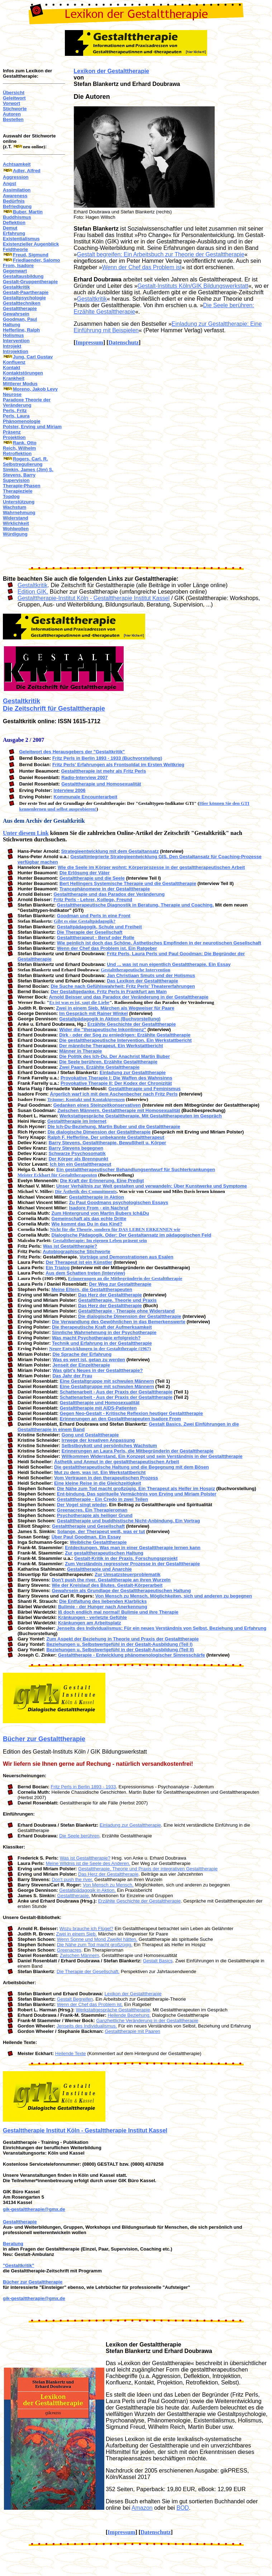 The width and height of the screenshot is (272, 2576). Describe the element at coordinates (101, 784) in the screenshot. I see `Gestalttherapie und Homosexualität` at that location.